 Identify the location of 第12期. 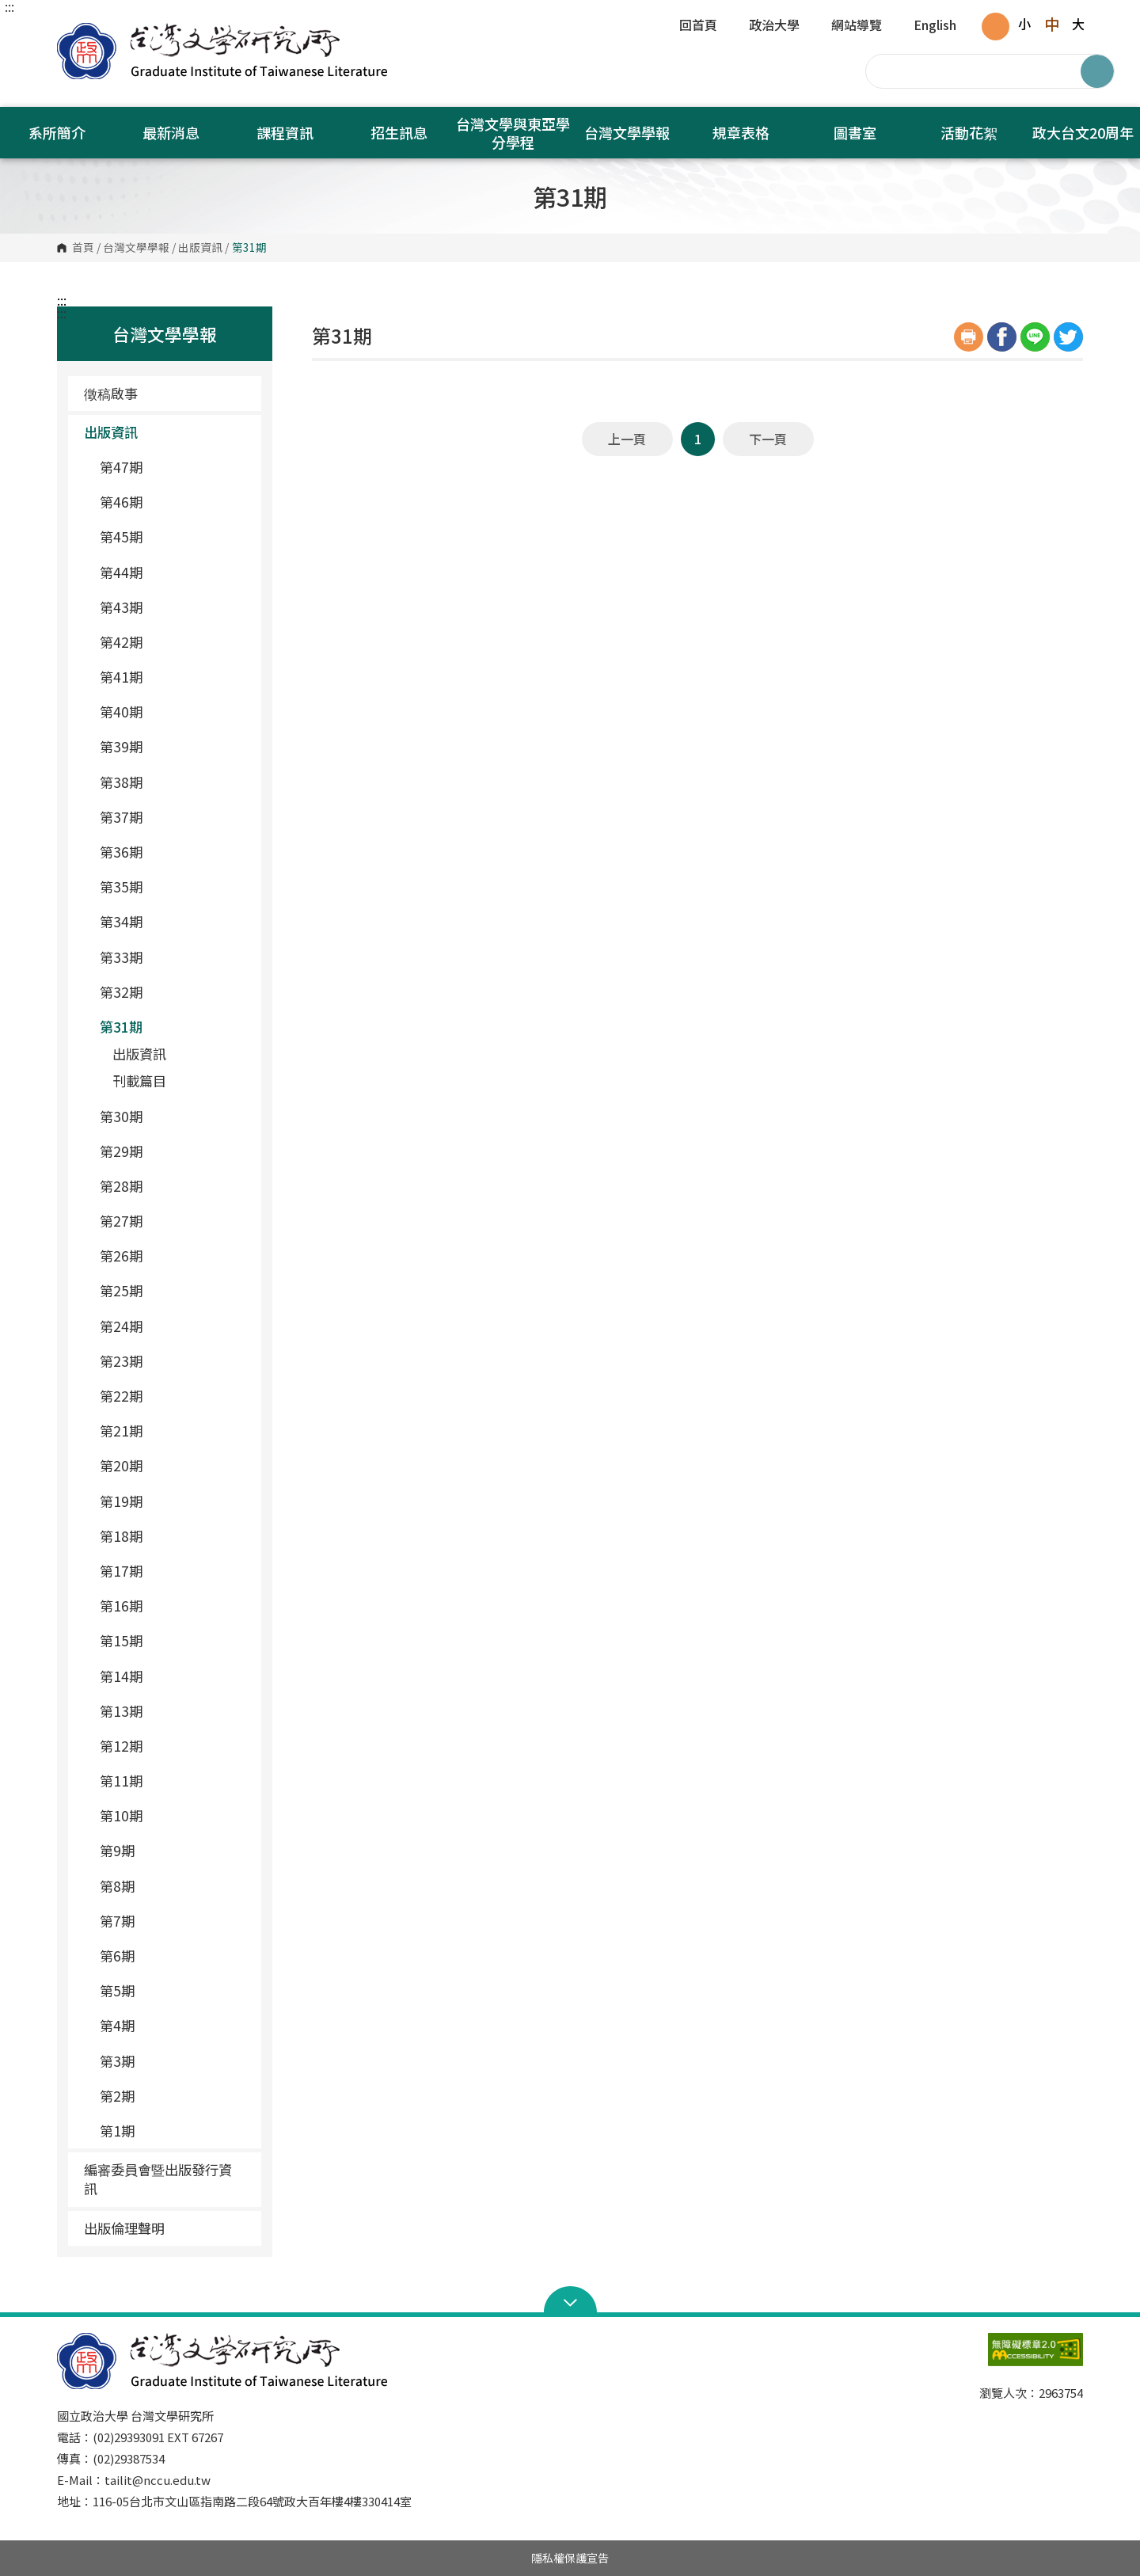
(174, 1746).